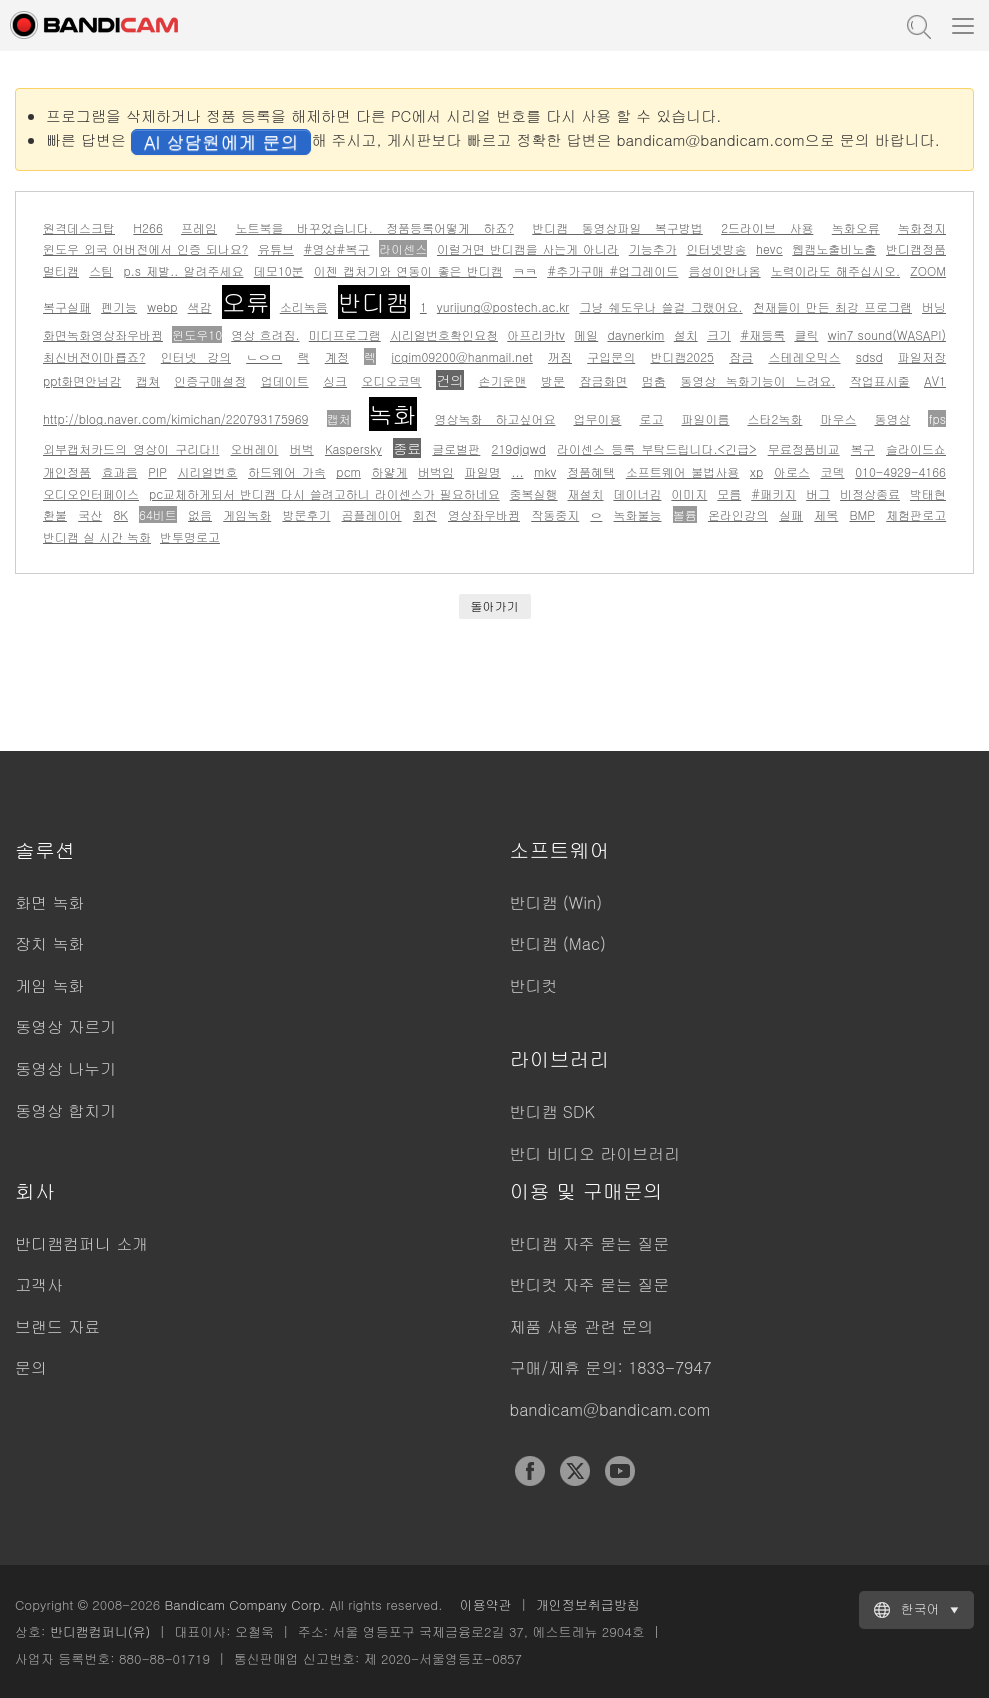 The height and width of the screenshot is (1698, 989). Describe the element at coordinates (685, 514) in the screenshot. I see `볼륨` at that location.